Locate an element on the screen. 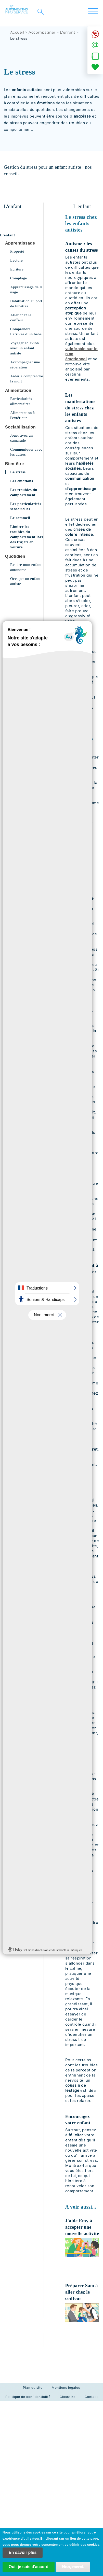  L'enfant is located at coordinates (67, 32).